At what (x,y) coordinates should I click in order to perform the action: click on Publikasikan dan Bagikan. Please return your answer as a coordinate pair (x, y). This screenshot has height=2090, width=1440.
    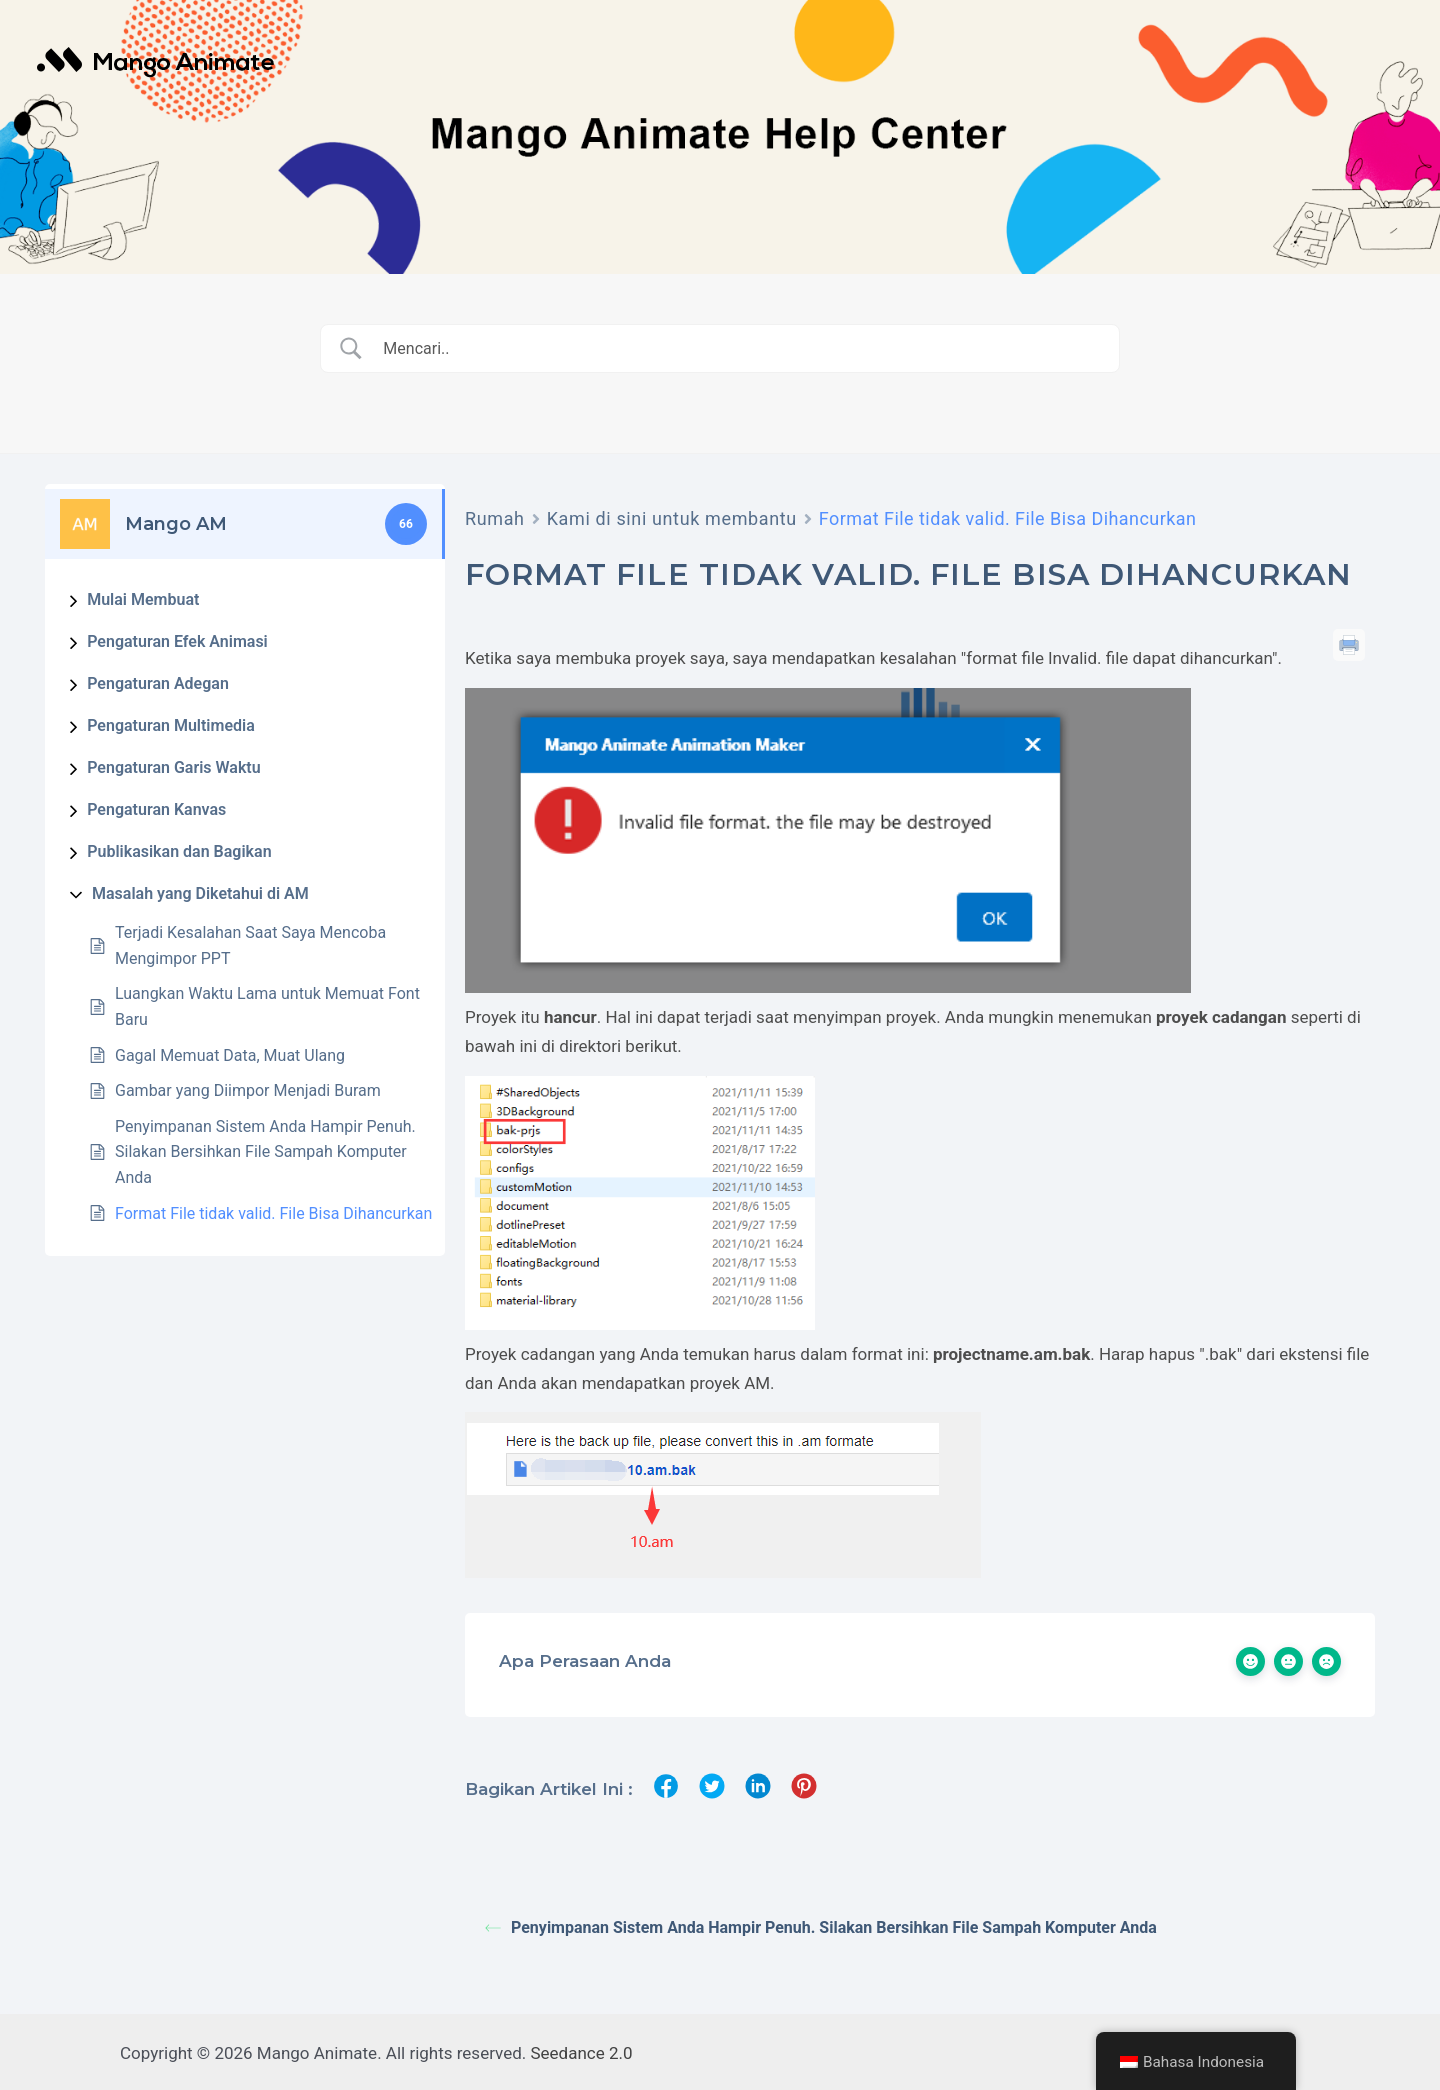
    Looking at the image, I should click on (179, 851).